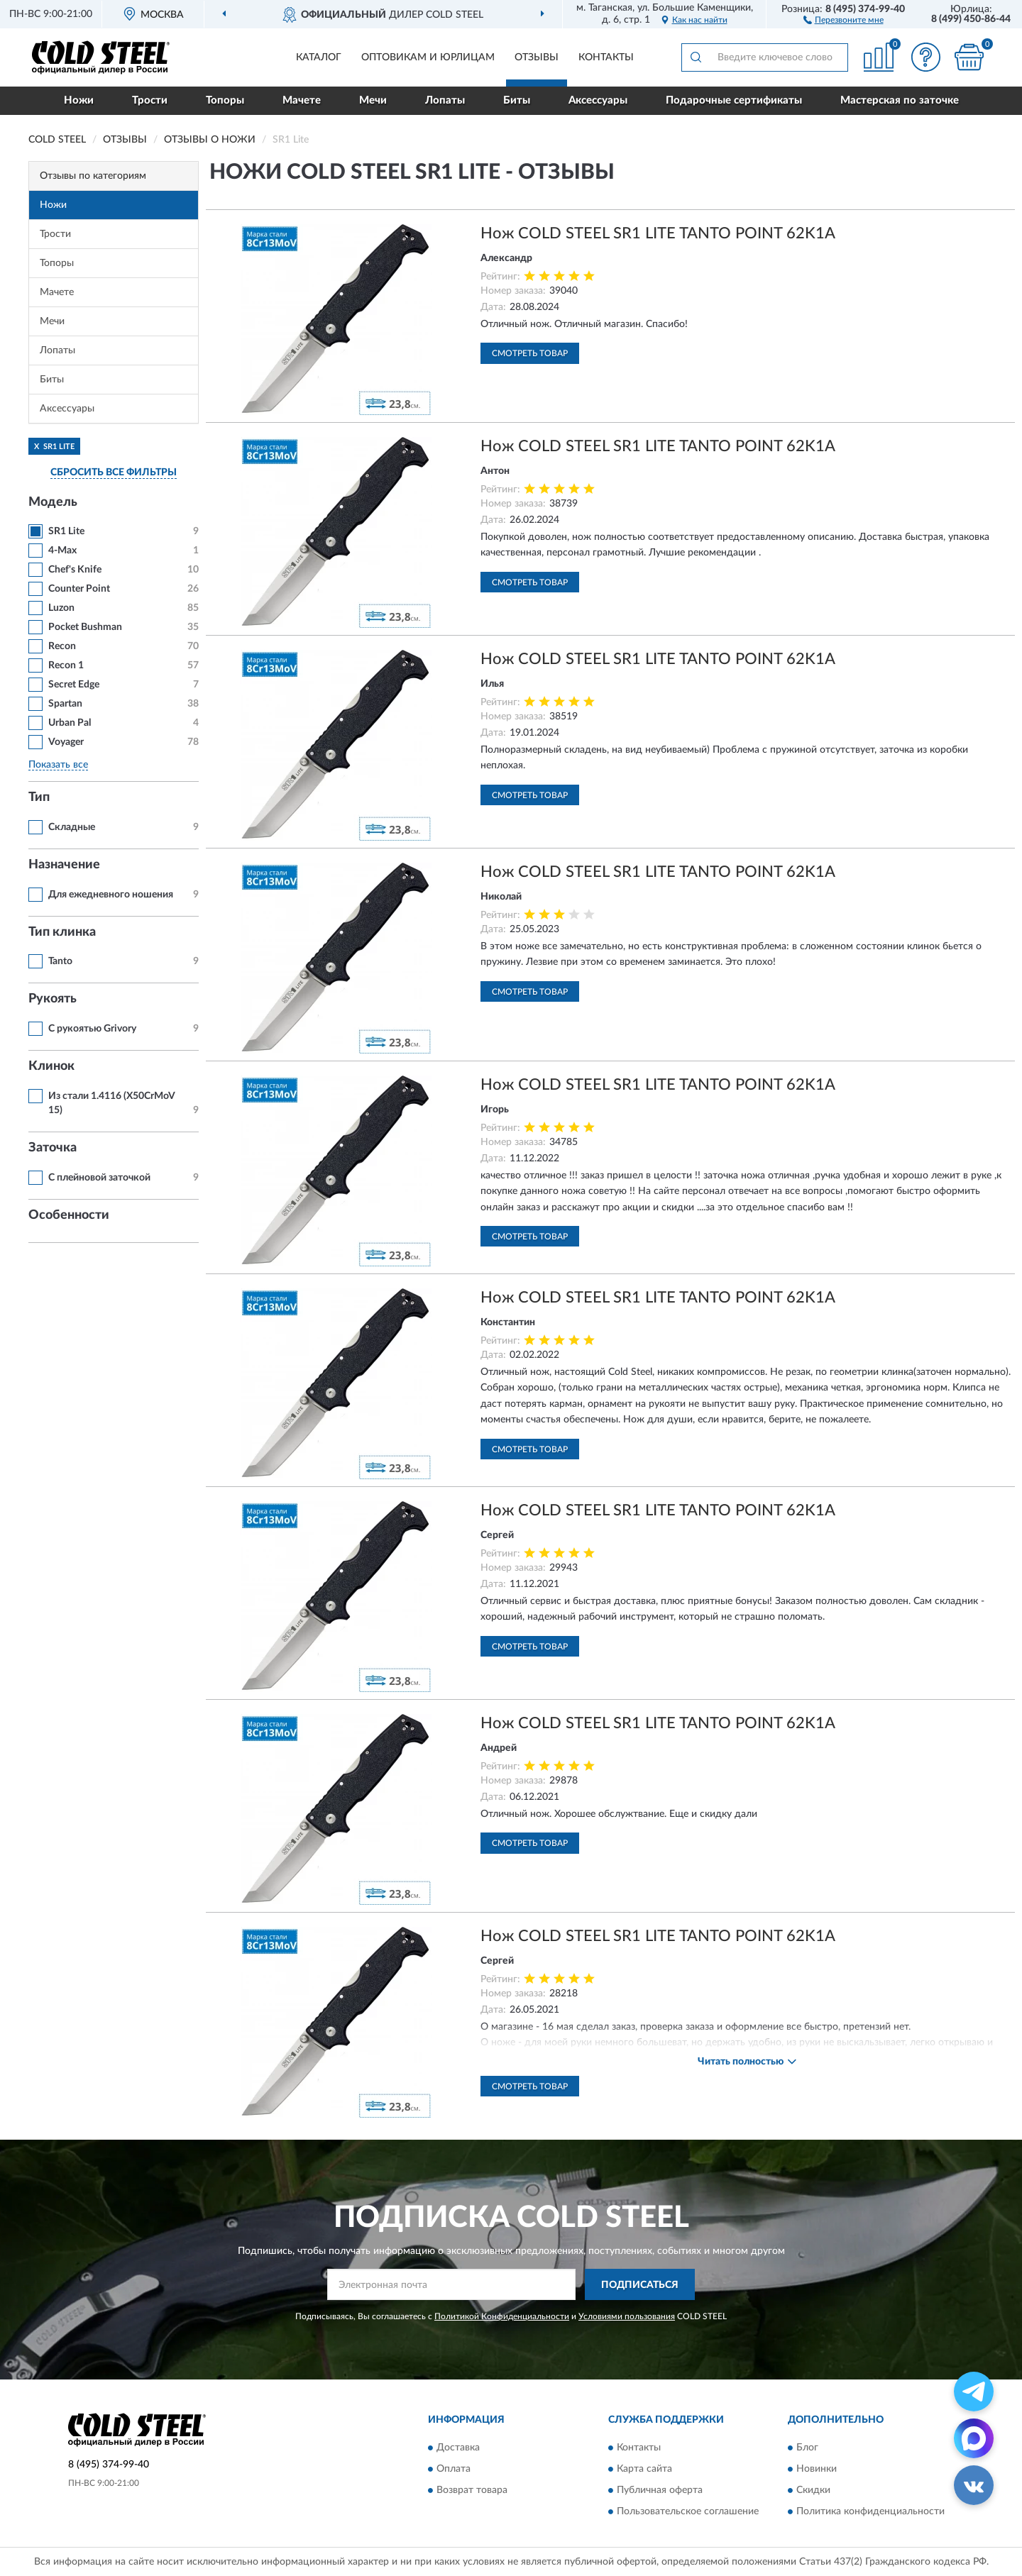 This screenshot has width=1022, height=2576. I want to click on Доставка, so click(458, 2448).